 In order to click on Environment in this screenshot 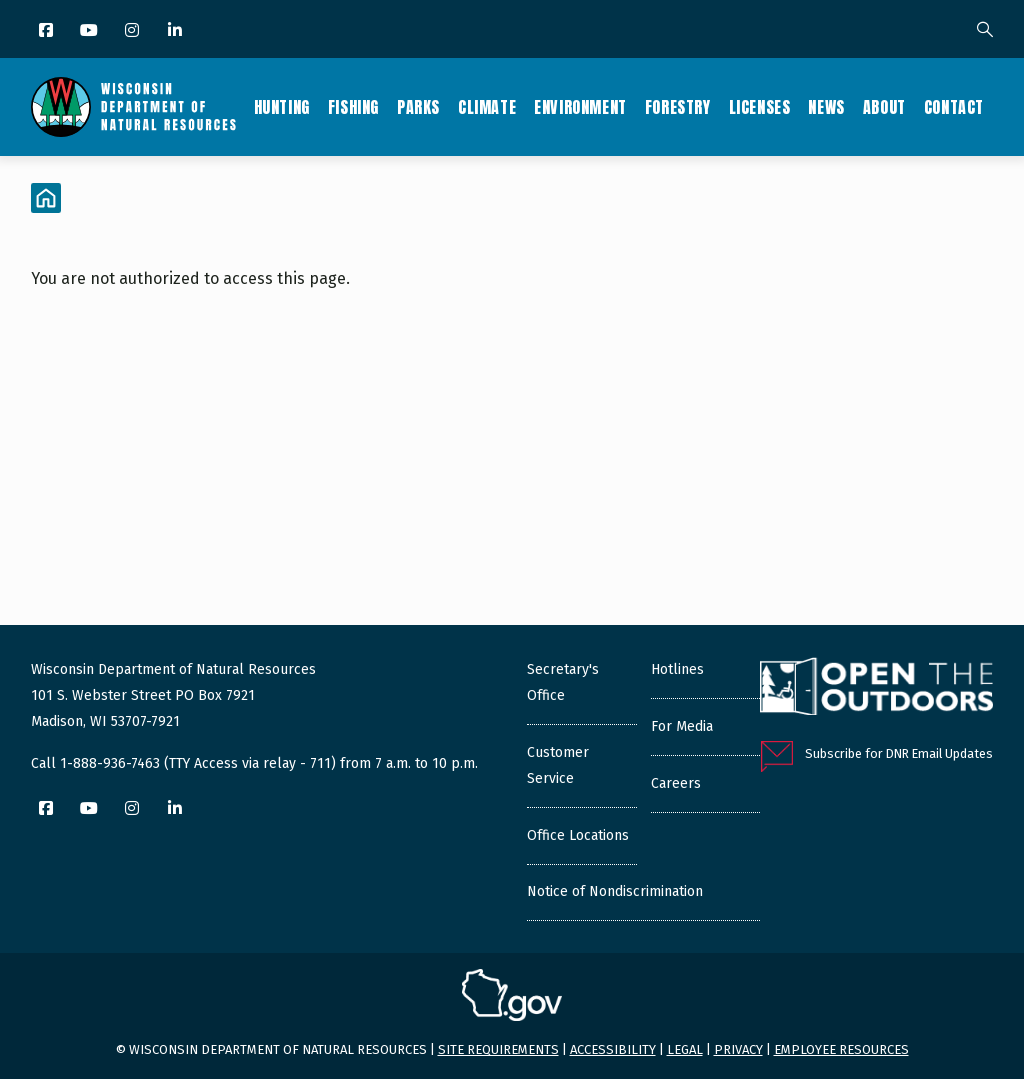, I will do `click(580, 107)`.